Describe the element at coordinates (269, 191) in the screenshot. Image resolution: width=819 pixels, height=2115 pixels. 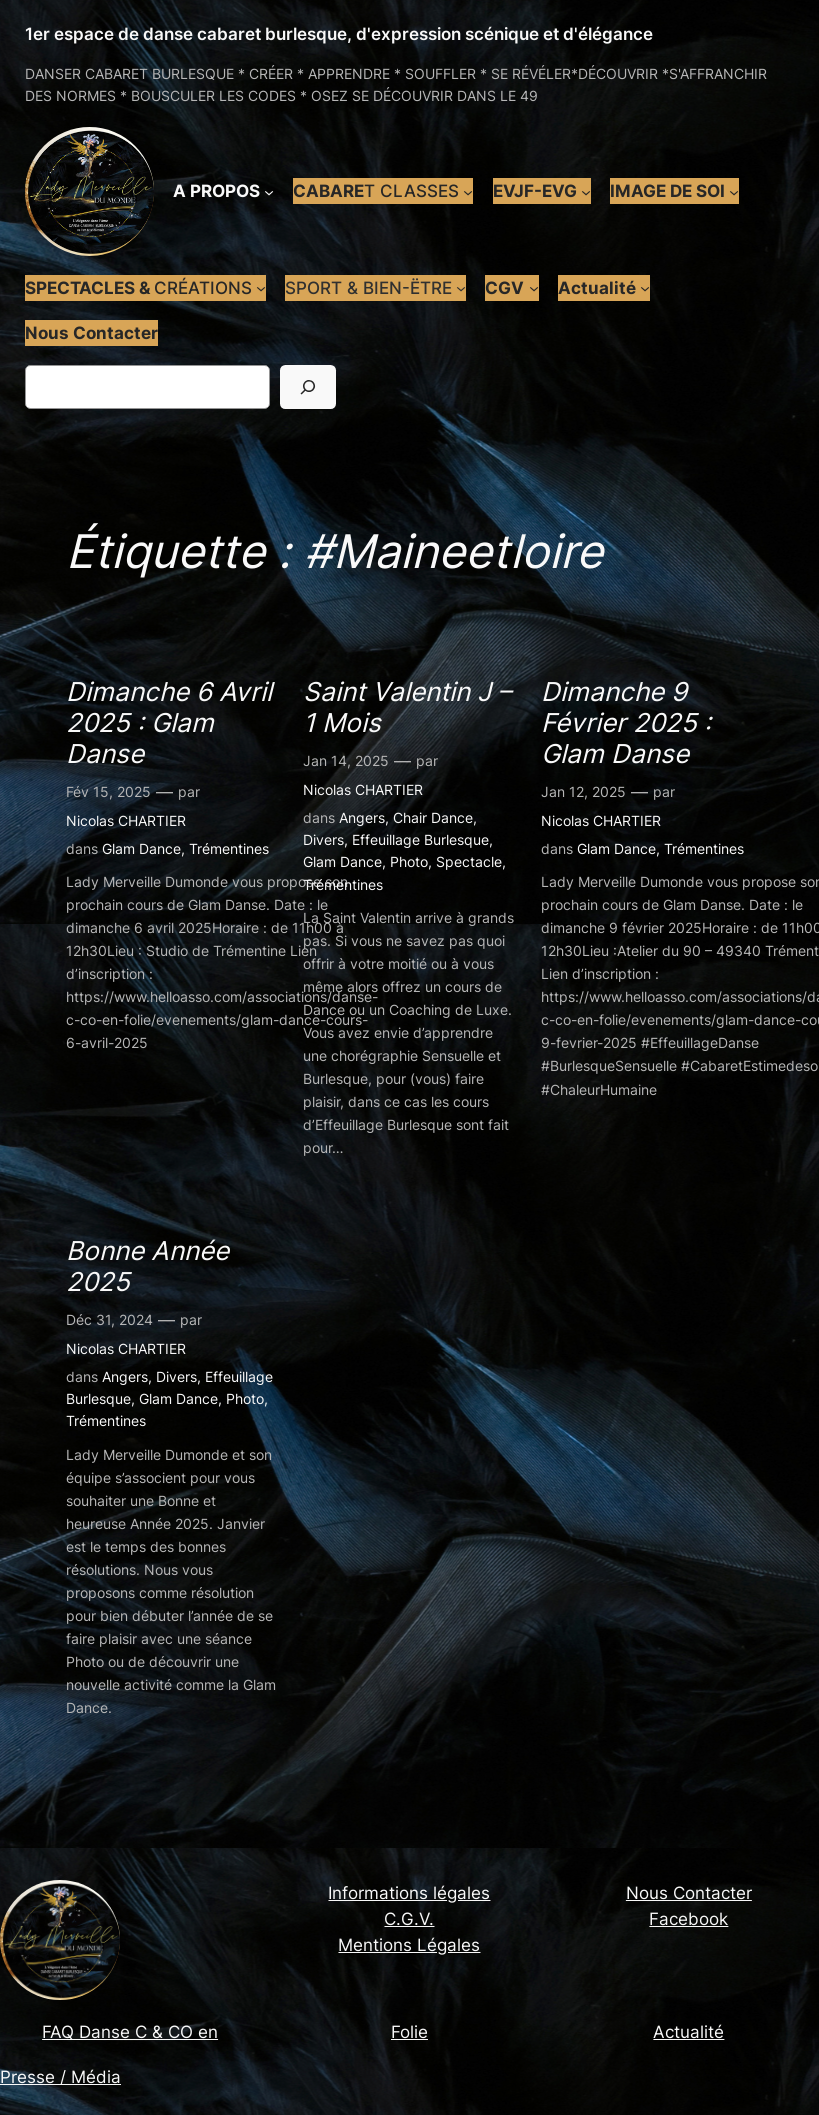
I see `[Sous-menu A PROPOS]` at that location.